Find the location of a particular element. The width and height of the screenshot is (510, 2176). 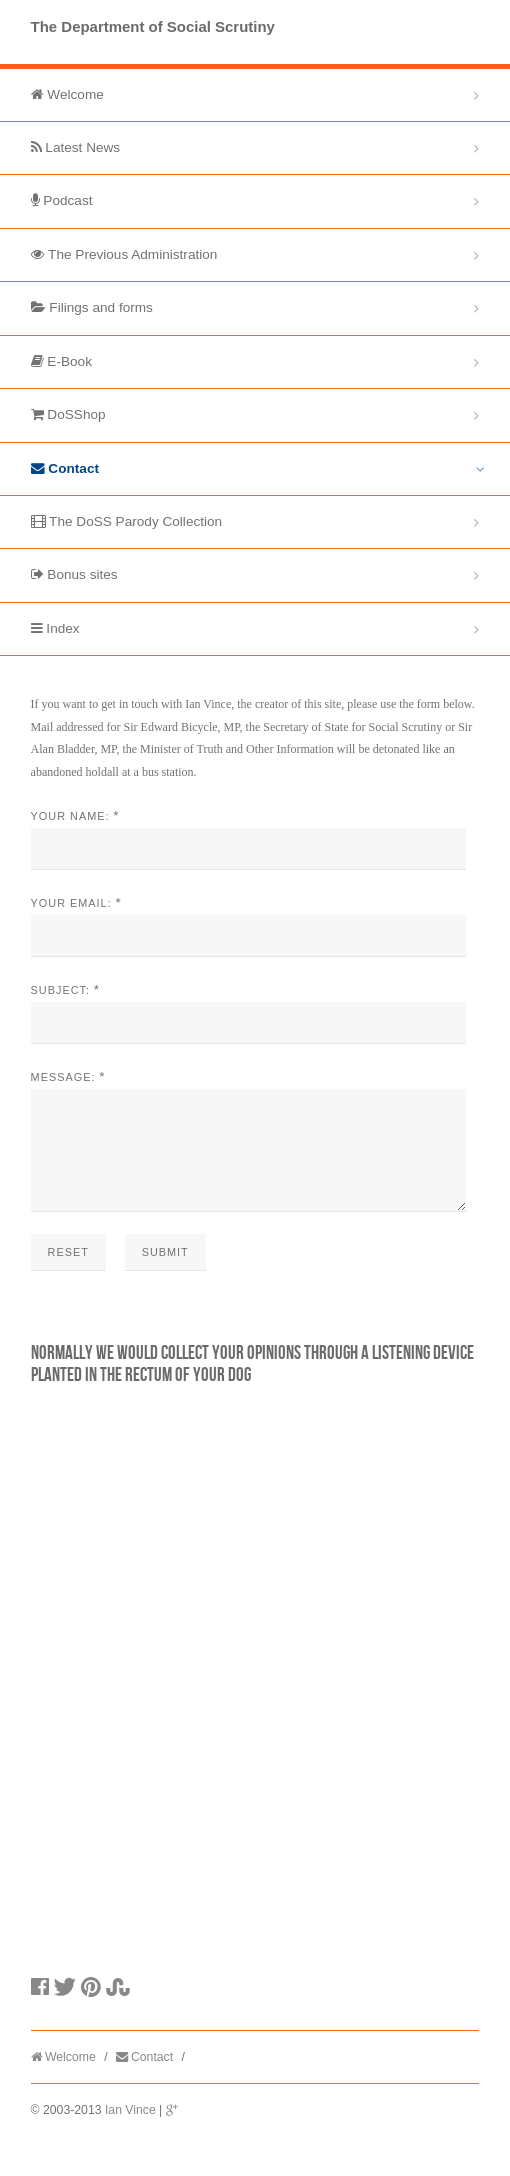

Latest News is located at coordinates (76, 147).